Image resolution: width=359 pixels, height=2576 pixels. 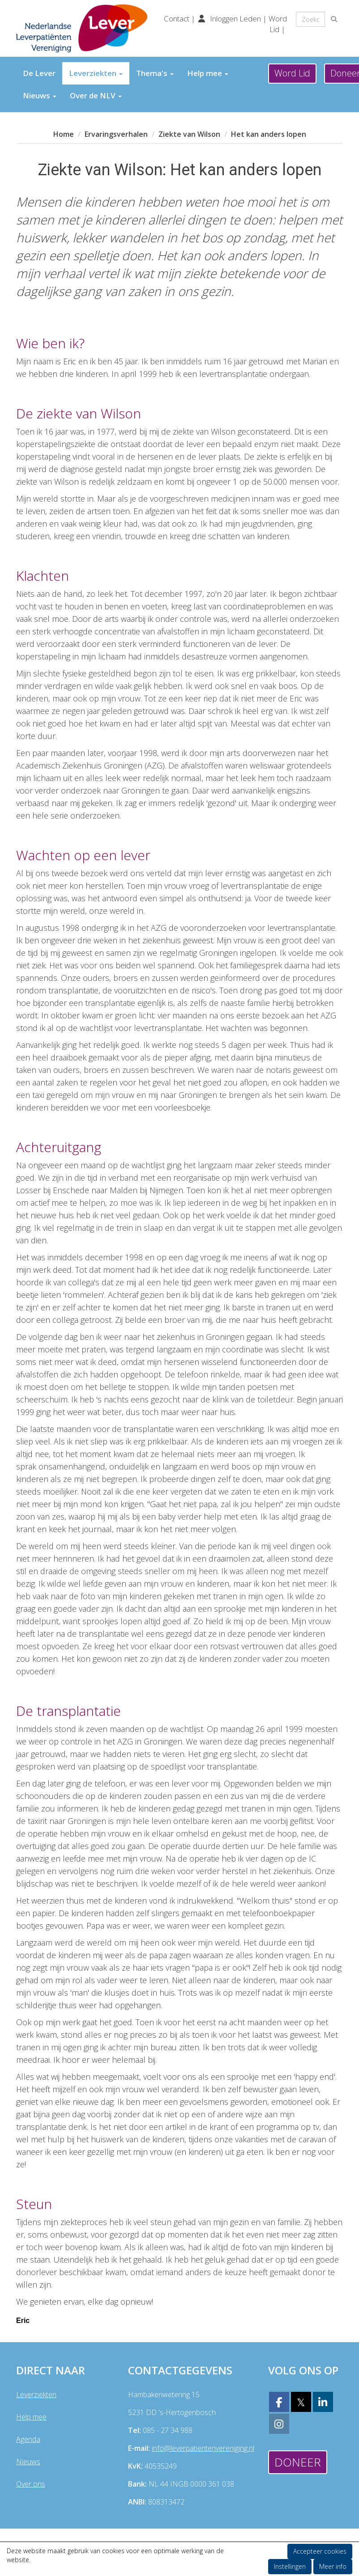 I want to click on Accepteer cookies, so click(x=319, y=2551).